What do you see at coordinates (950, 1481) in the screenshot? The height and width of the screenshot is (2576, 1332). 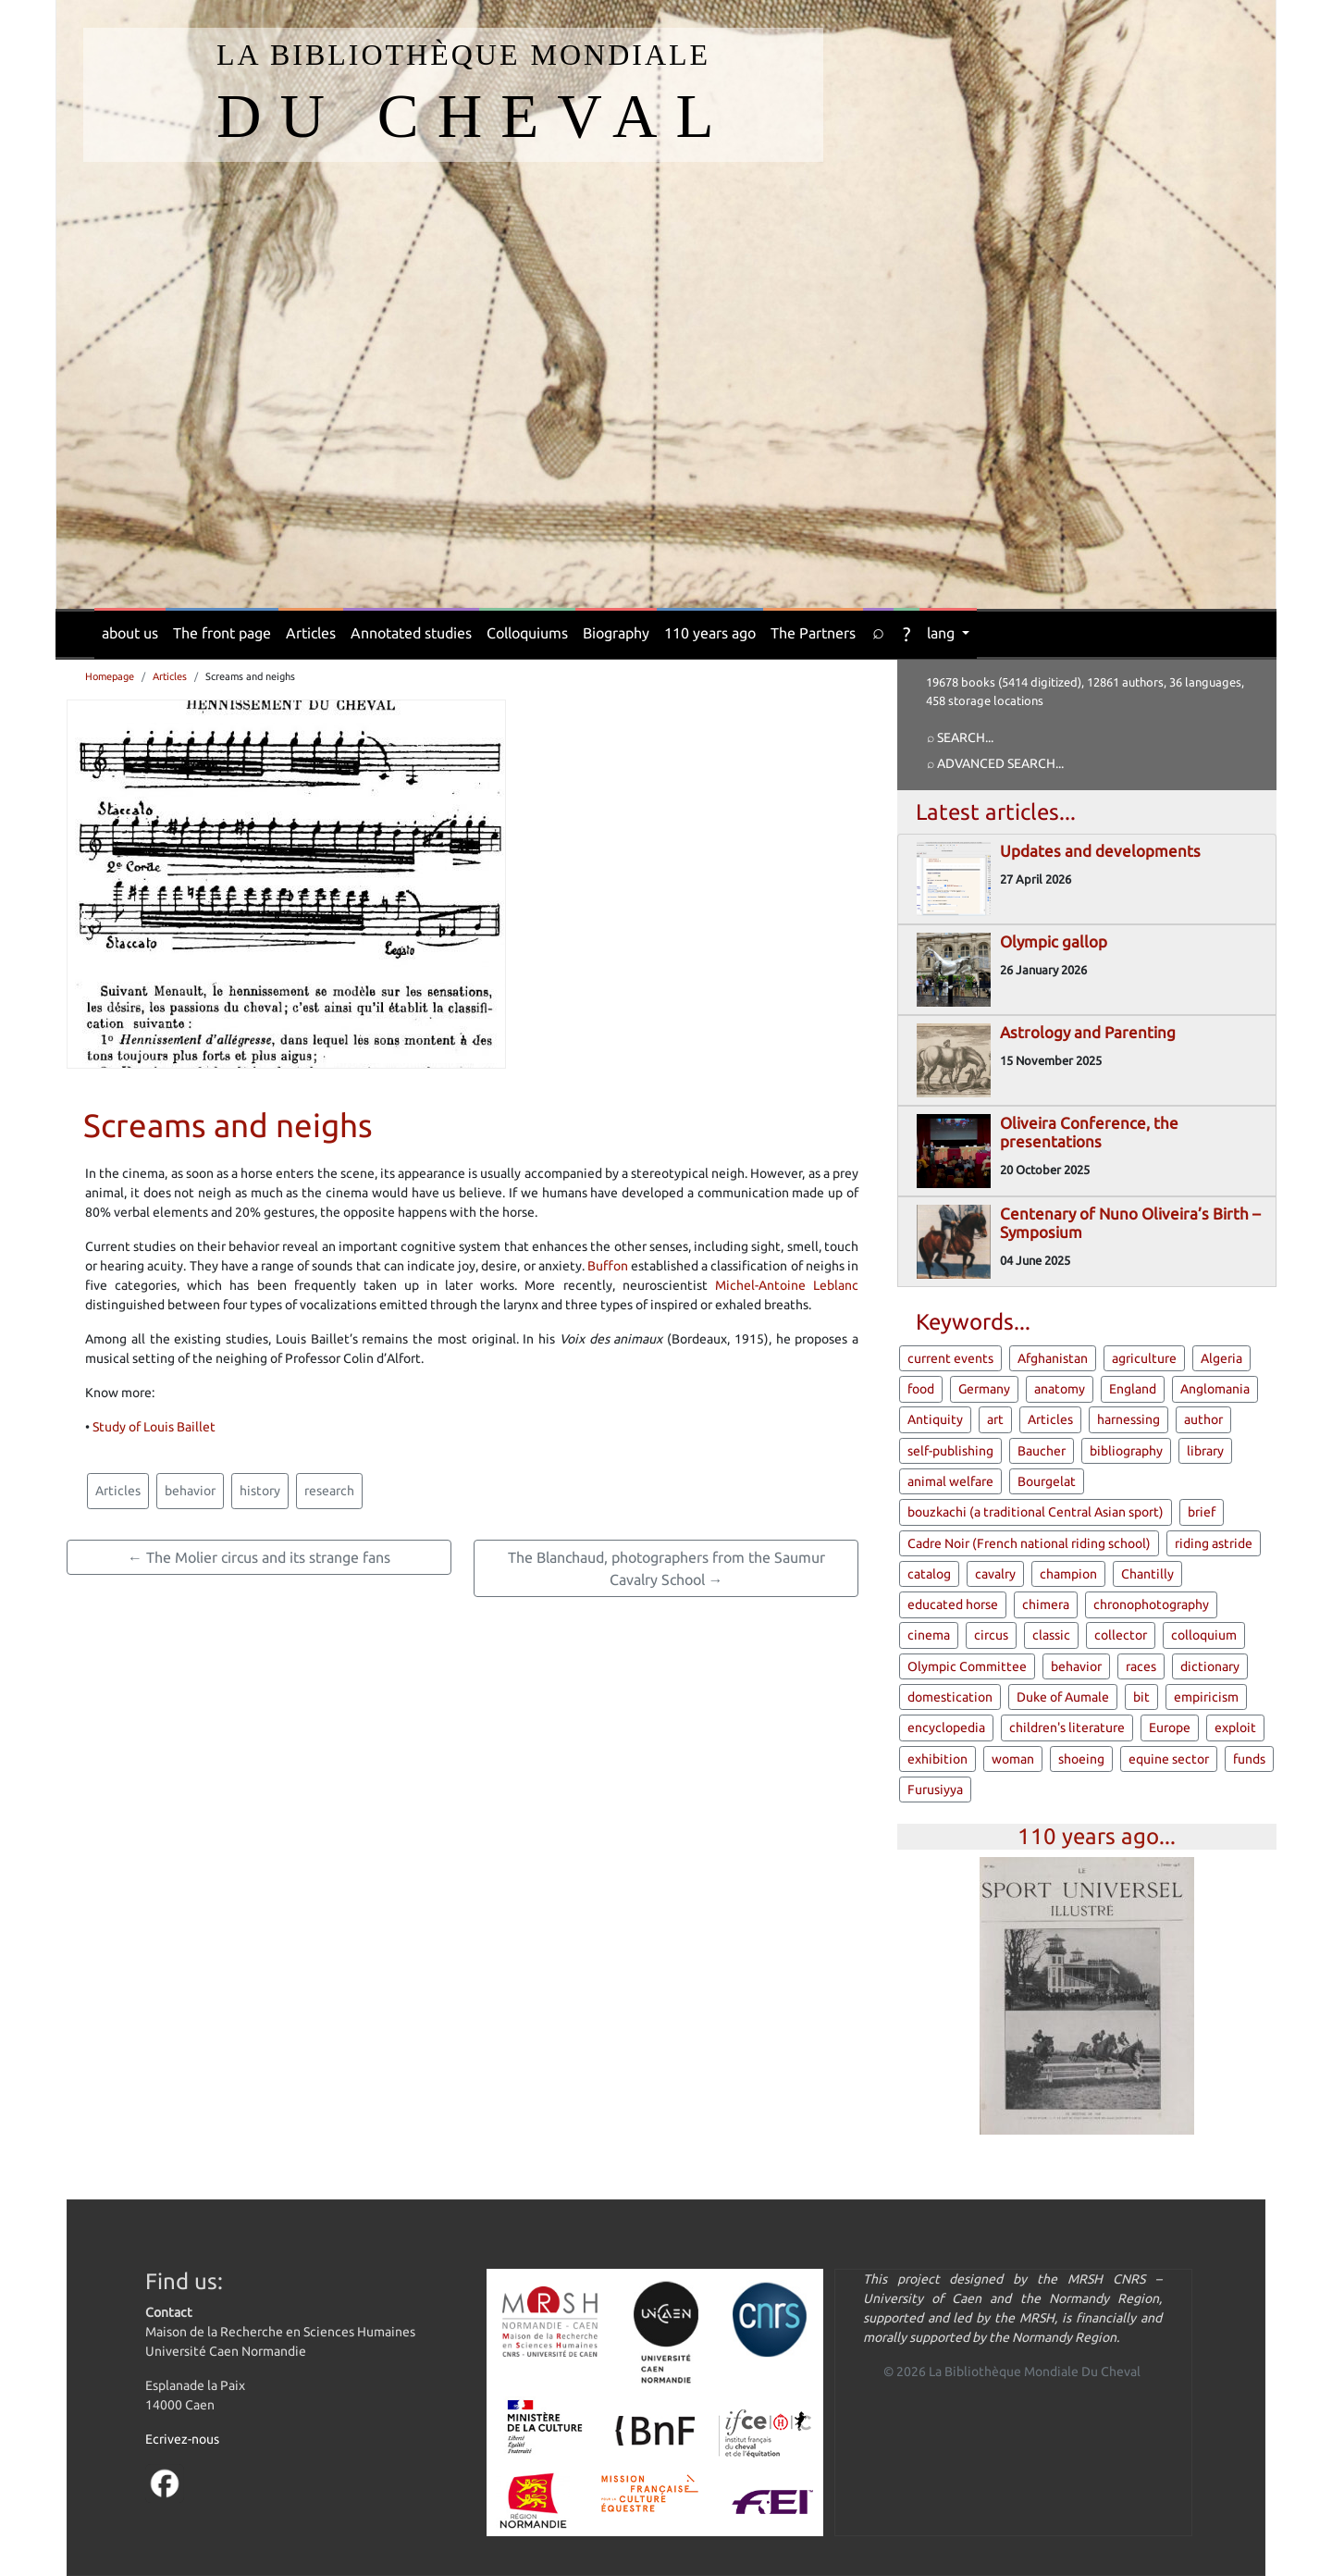 I see `animal welfare` at bounding box center [950, 1481].